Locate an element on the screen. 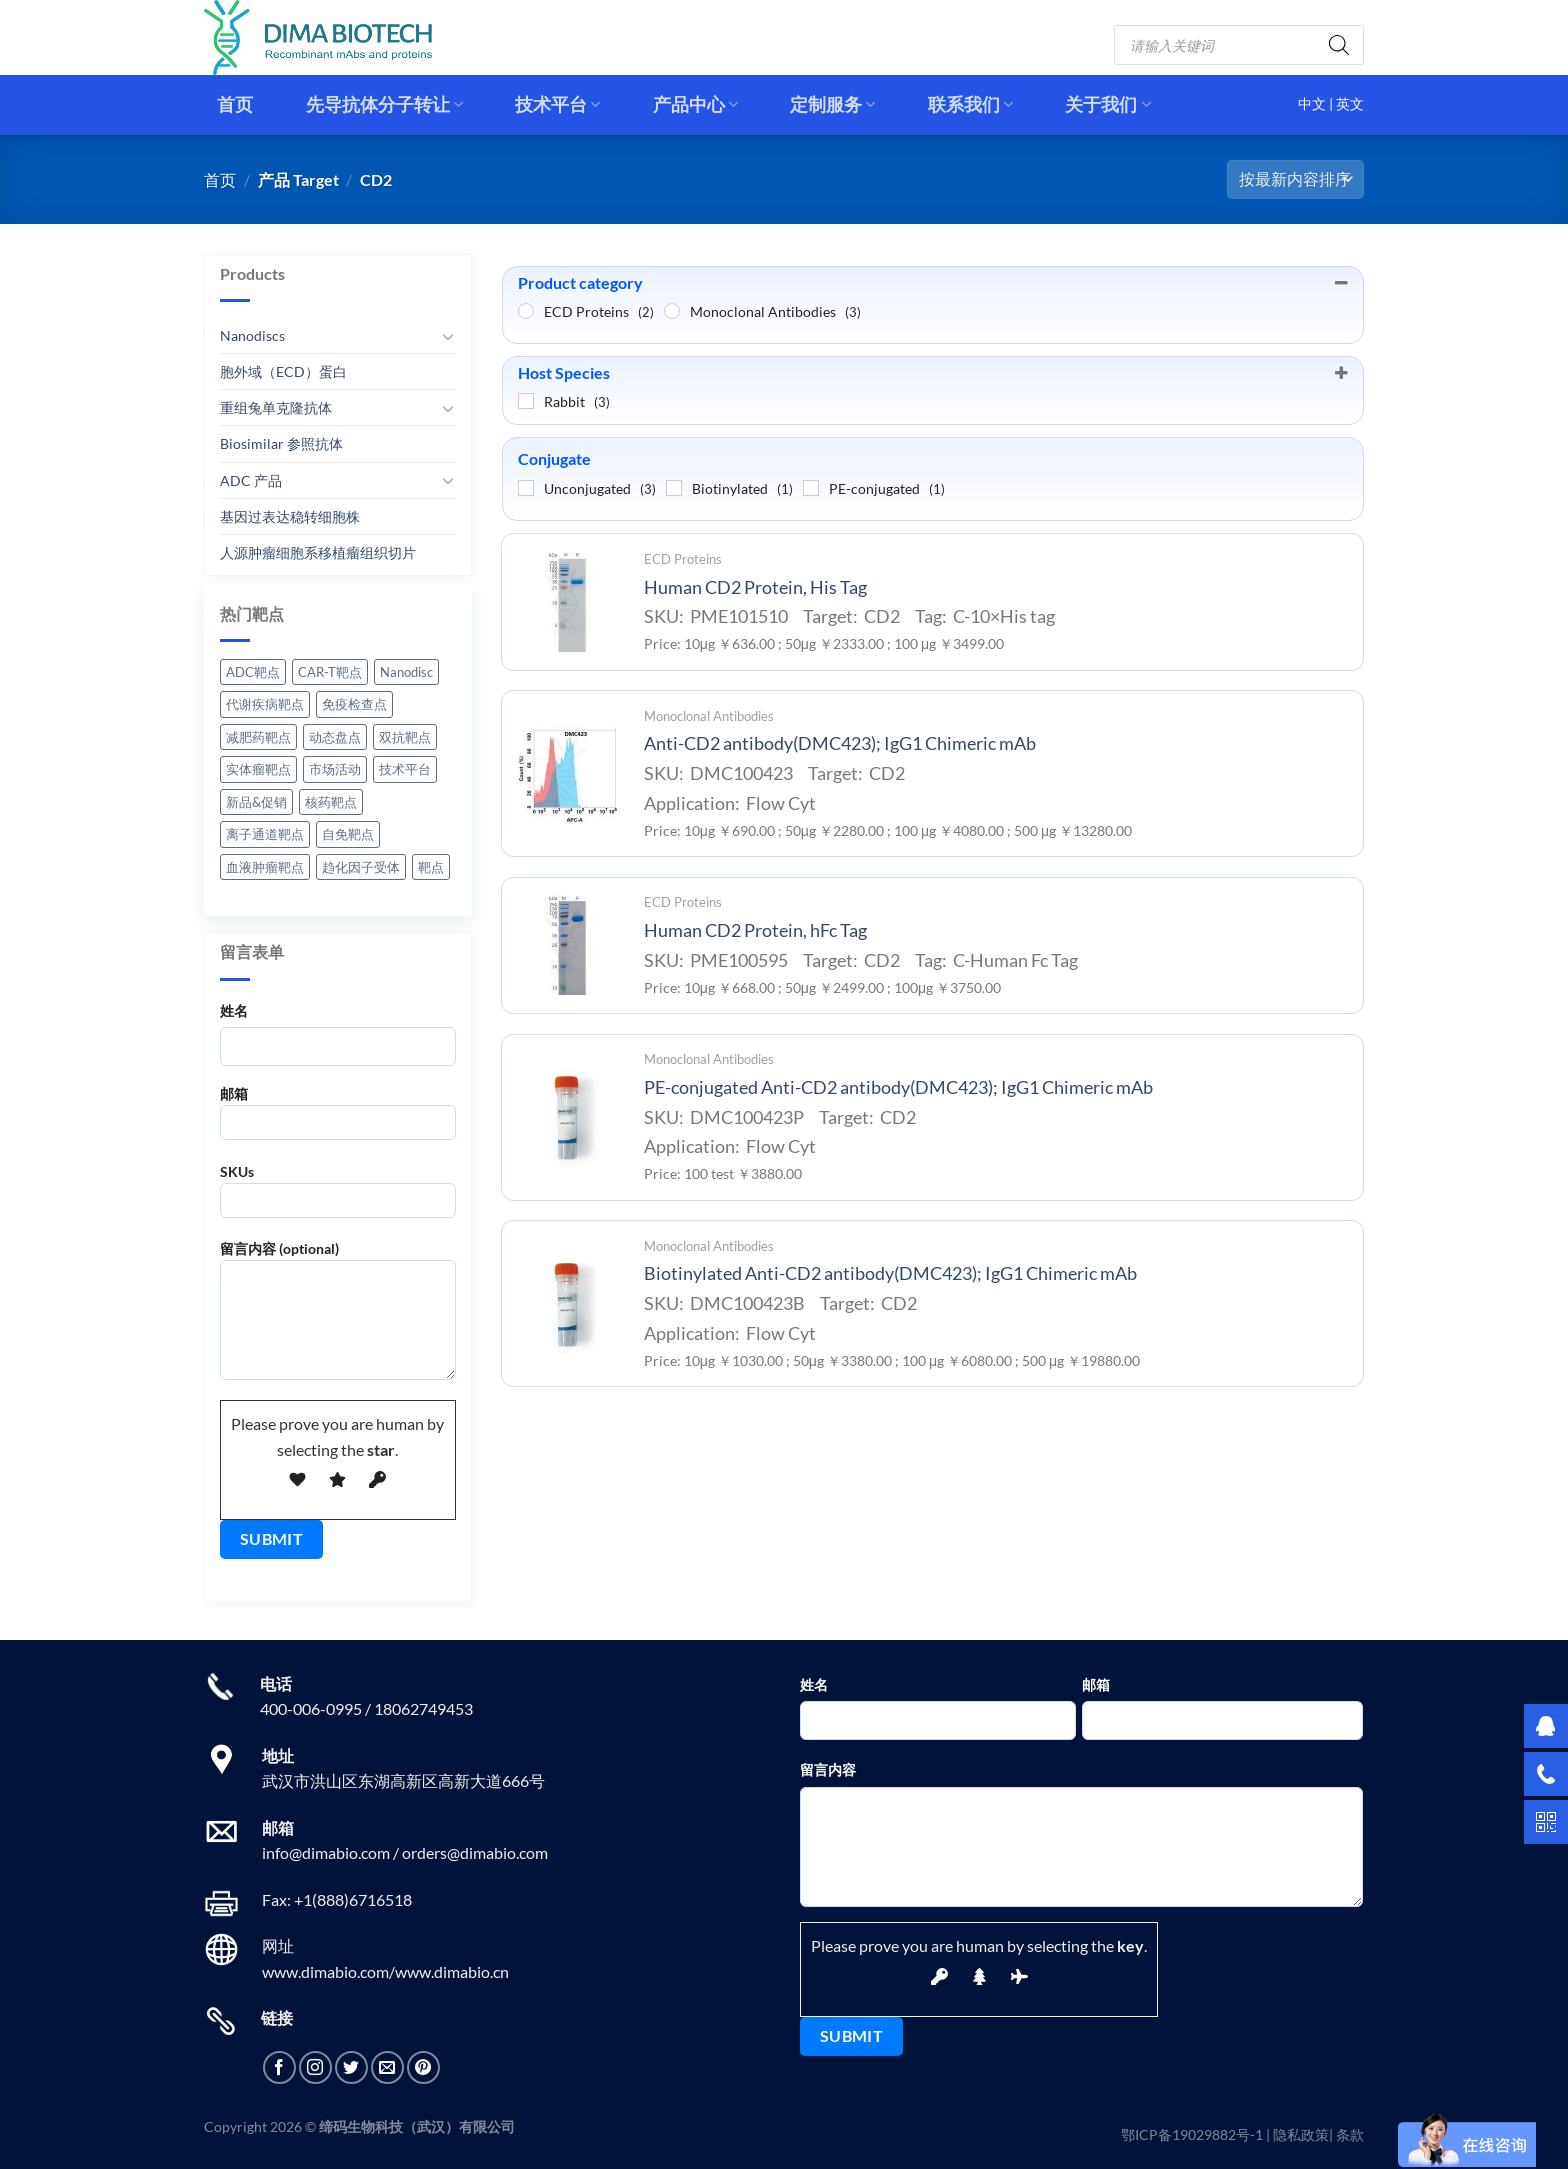 The image size is (1568, 2169). 技术平台 is located at coordinates (557, 104).